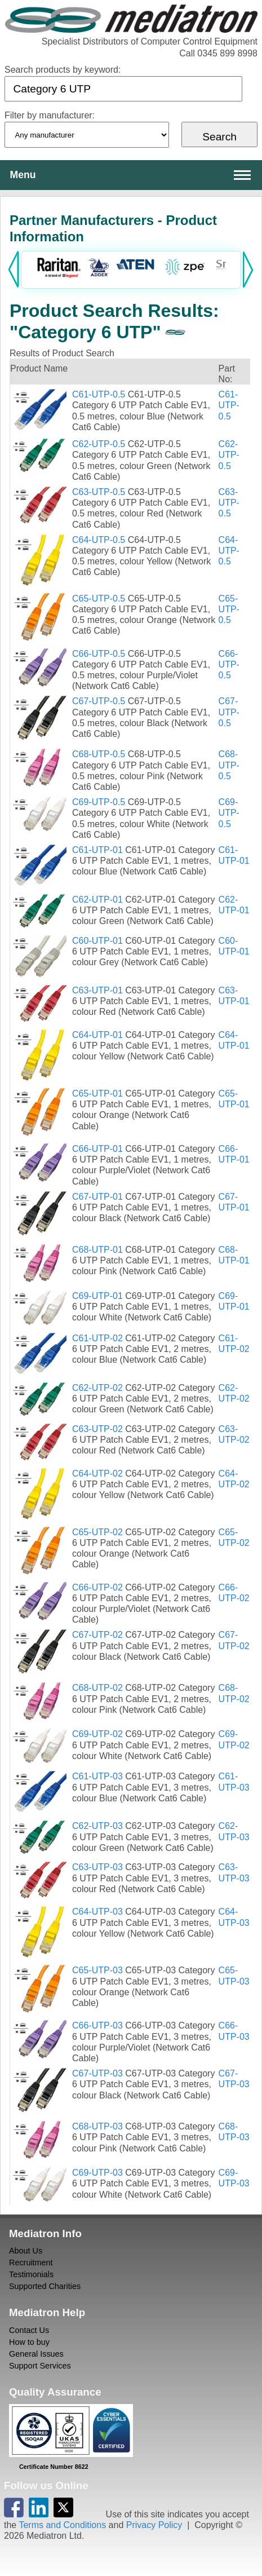 This screenshot has width=262, height=2576. I want to click on C64-UTP-0.5, so click(98, 540).